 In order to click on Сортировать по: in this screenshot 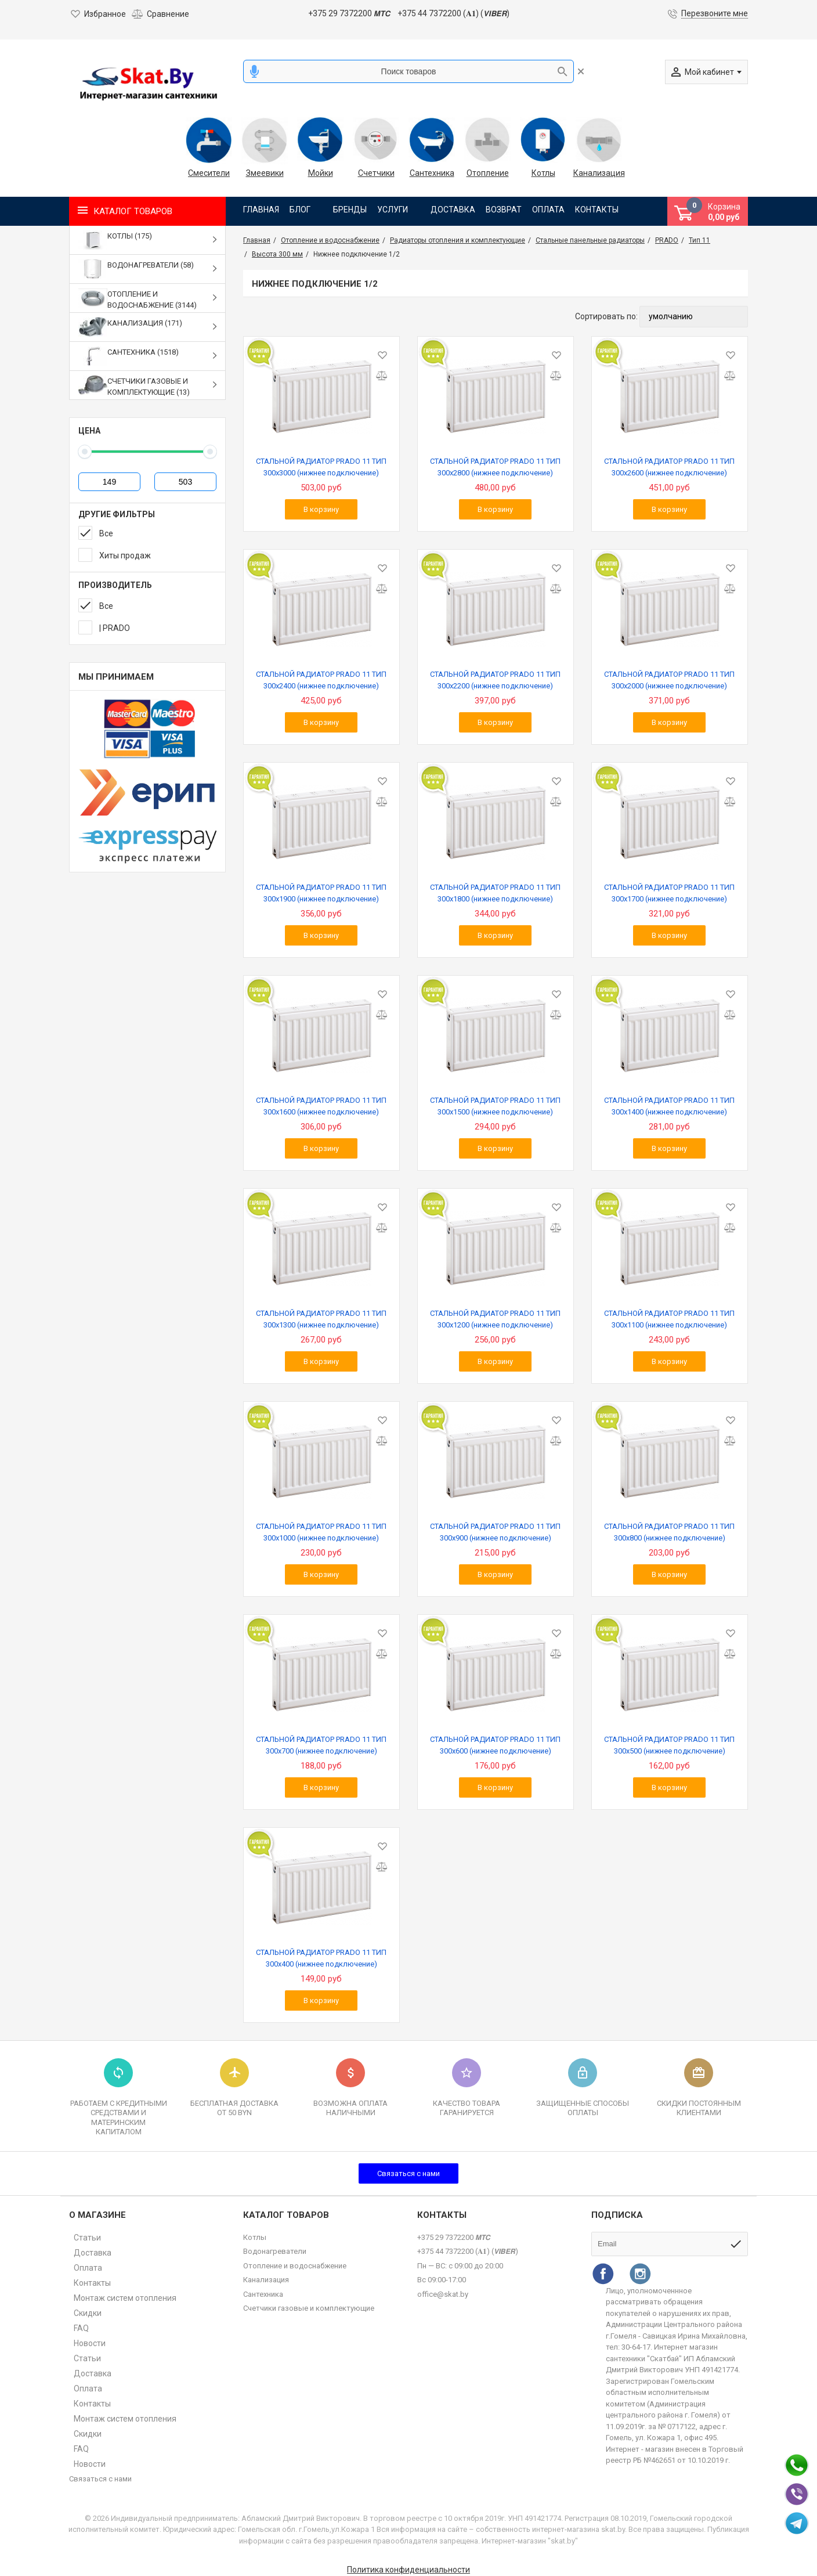, I will do `click(606, 316)`.